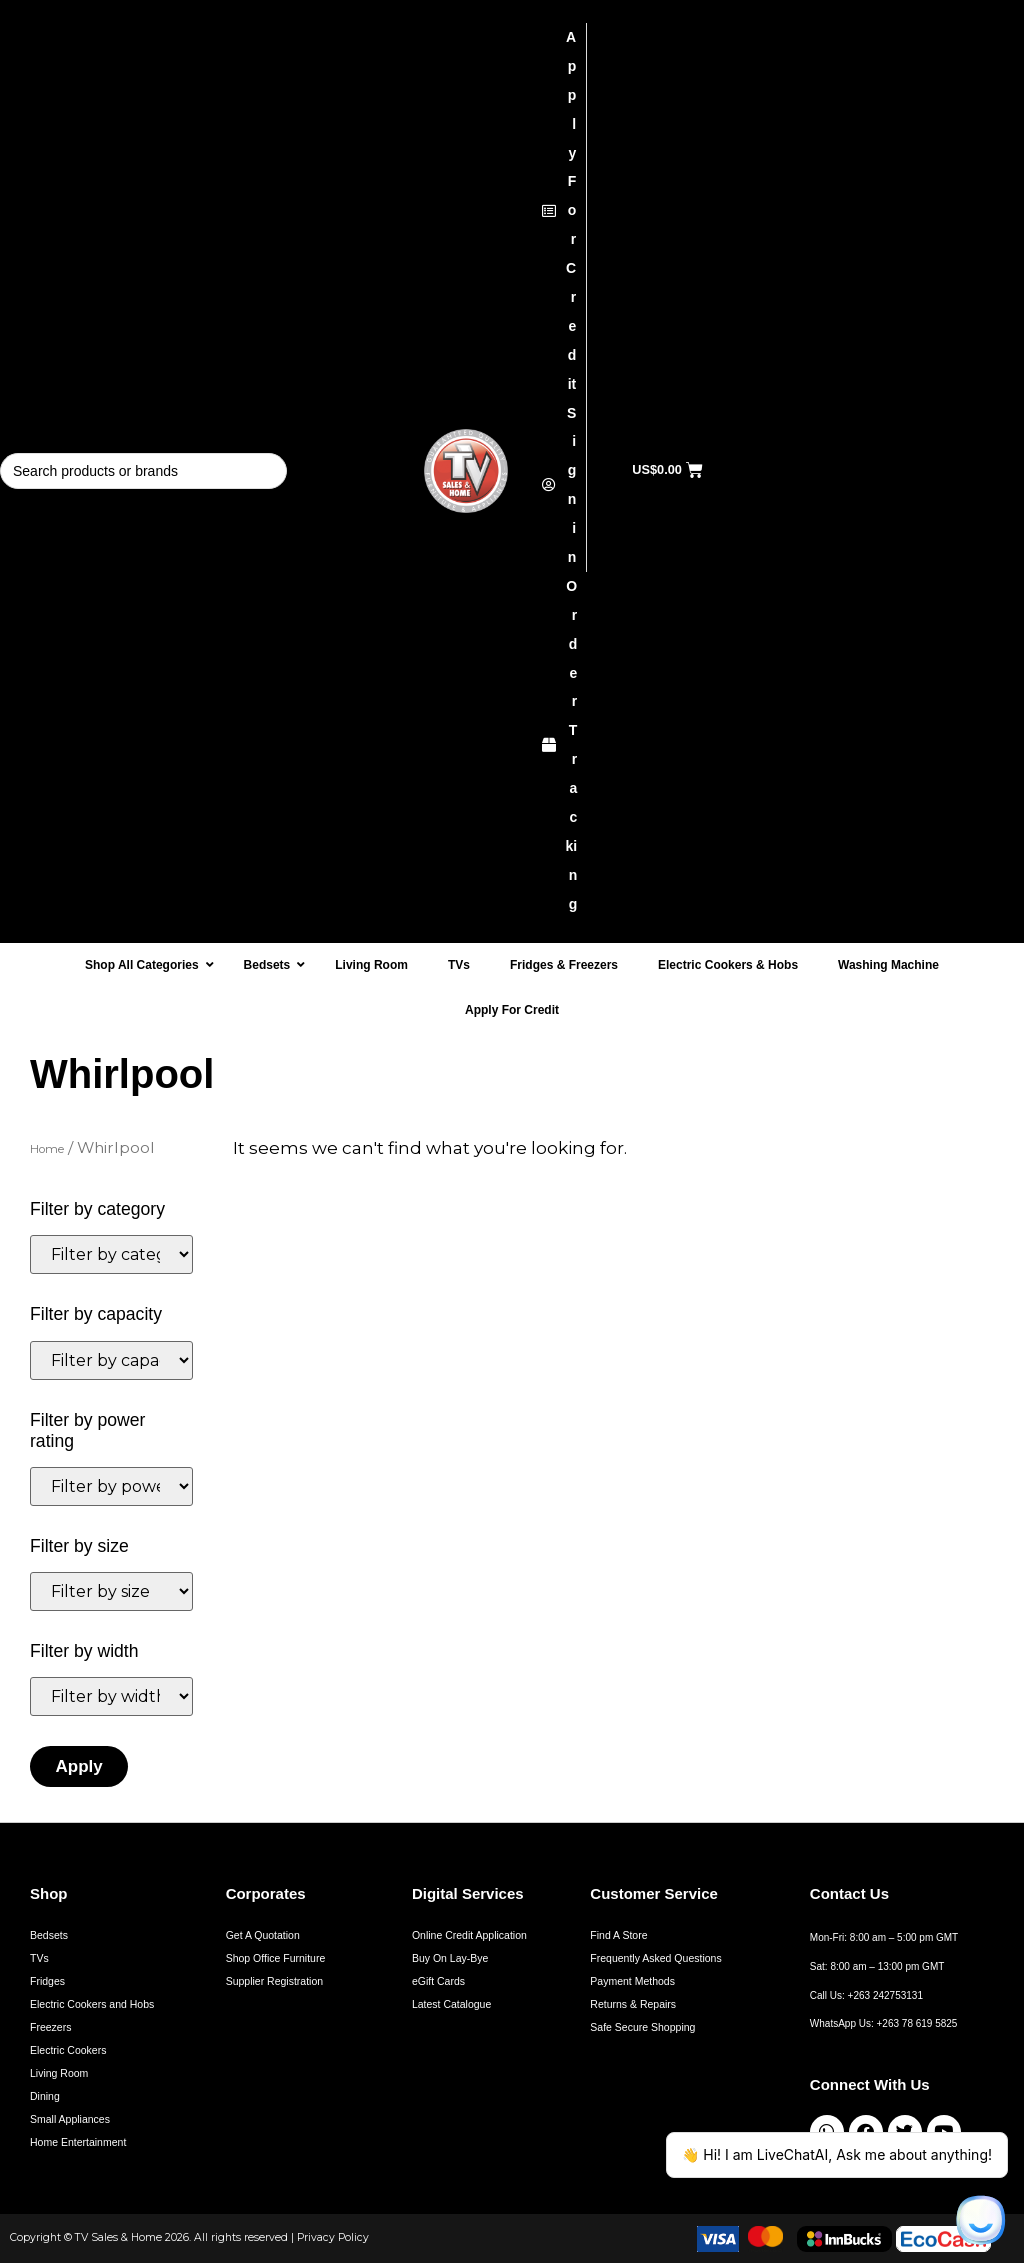  Describe the element at coordinates (45, 2096) in the screenshot. I see `Dining` at that location.